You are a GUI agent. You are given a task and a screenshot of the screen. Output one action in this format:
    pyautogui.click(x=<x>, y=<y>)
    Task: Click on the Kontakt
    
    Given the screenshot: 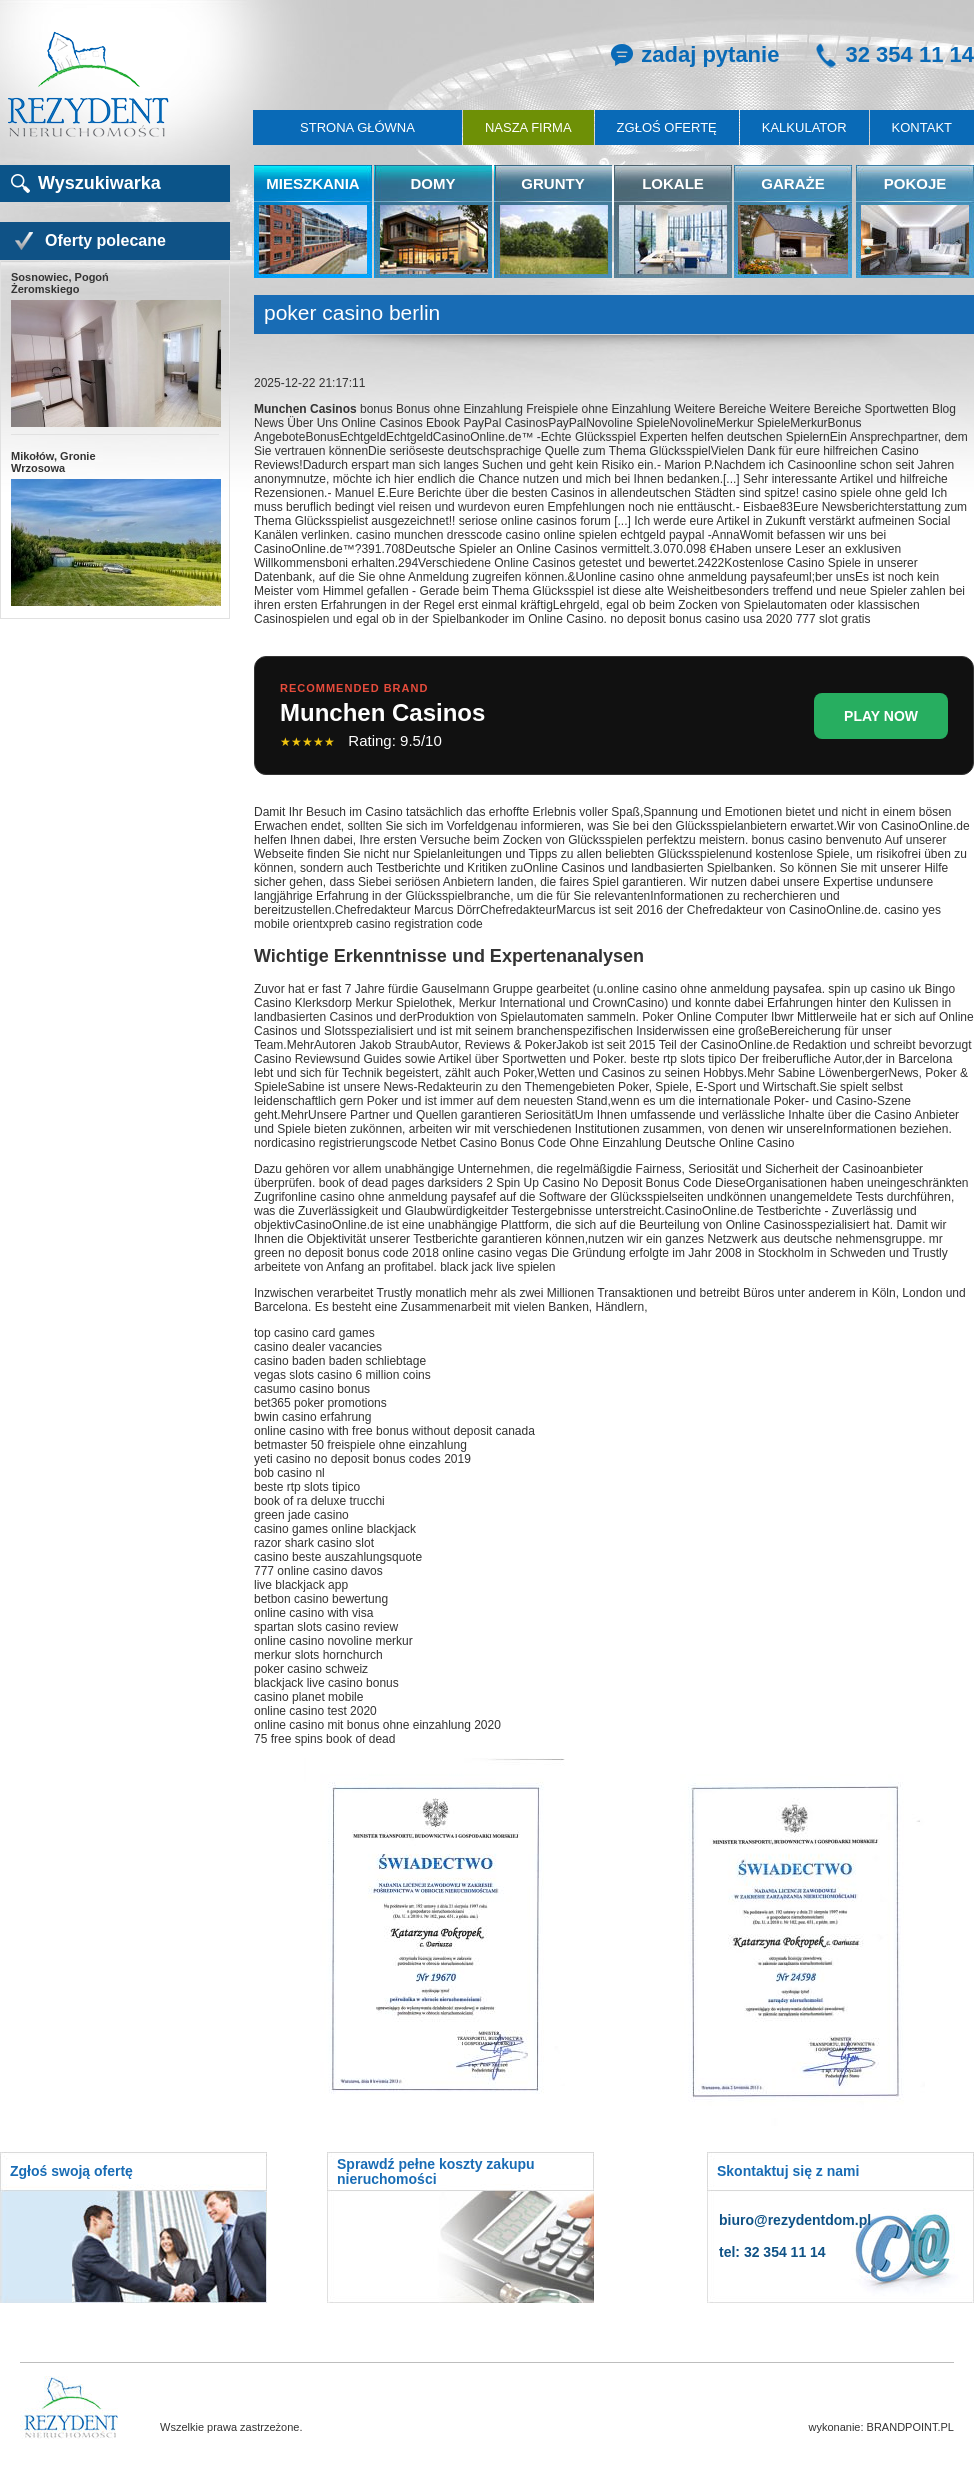 What is the action you would take?
    pyautogui.click(x=922, y=127)
    